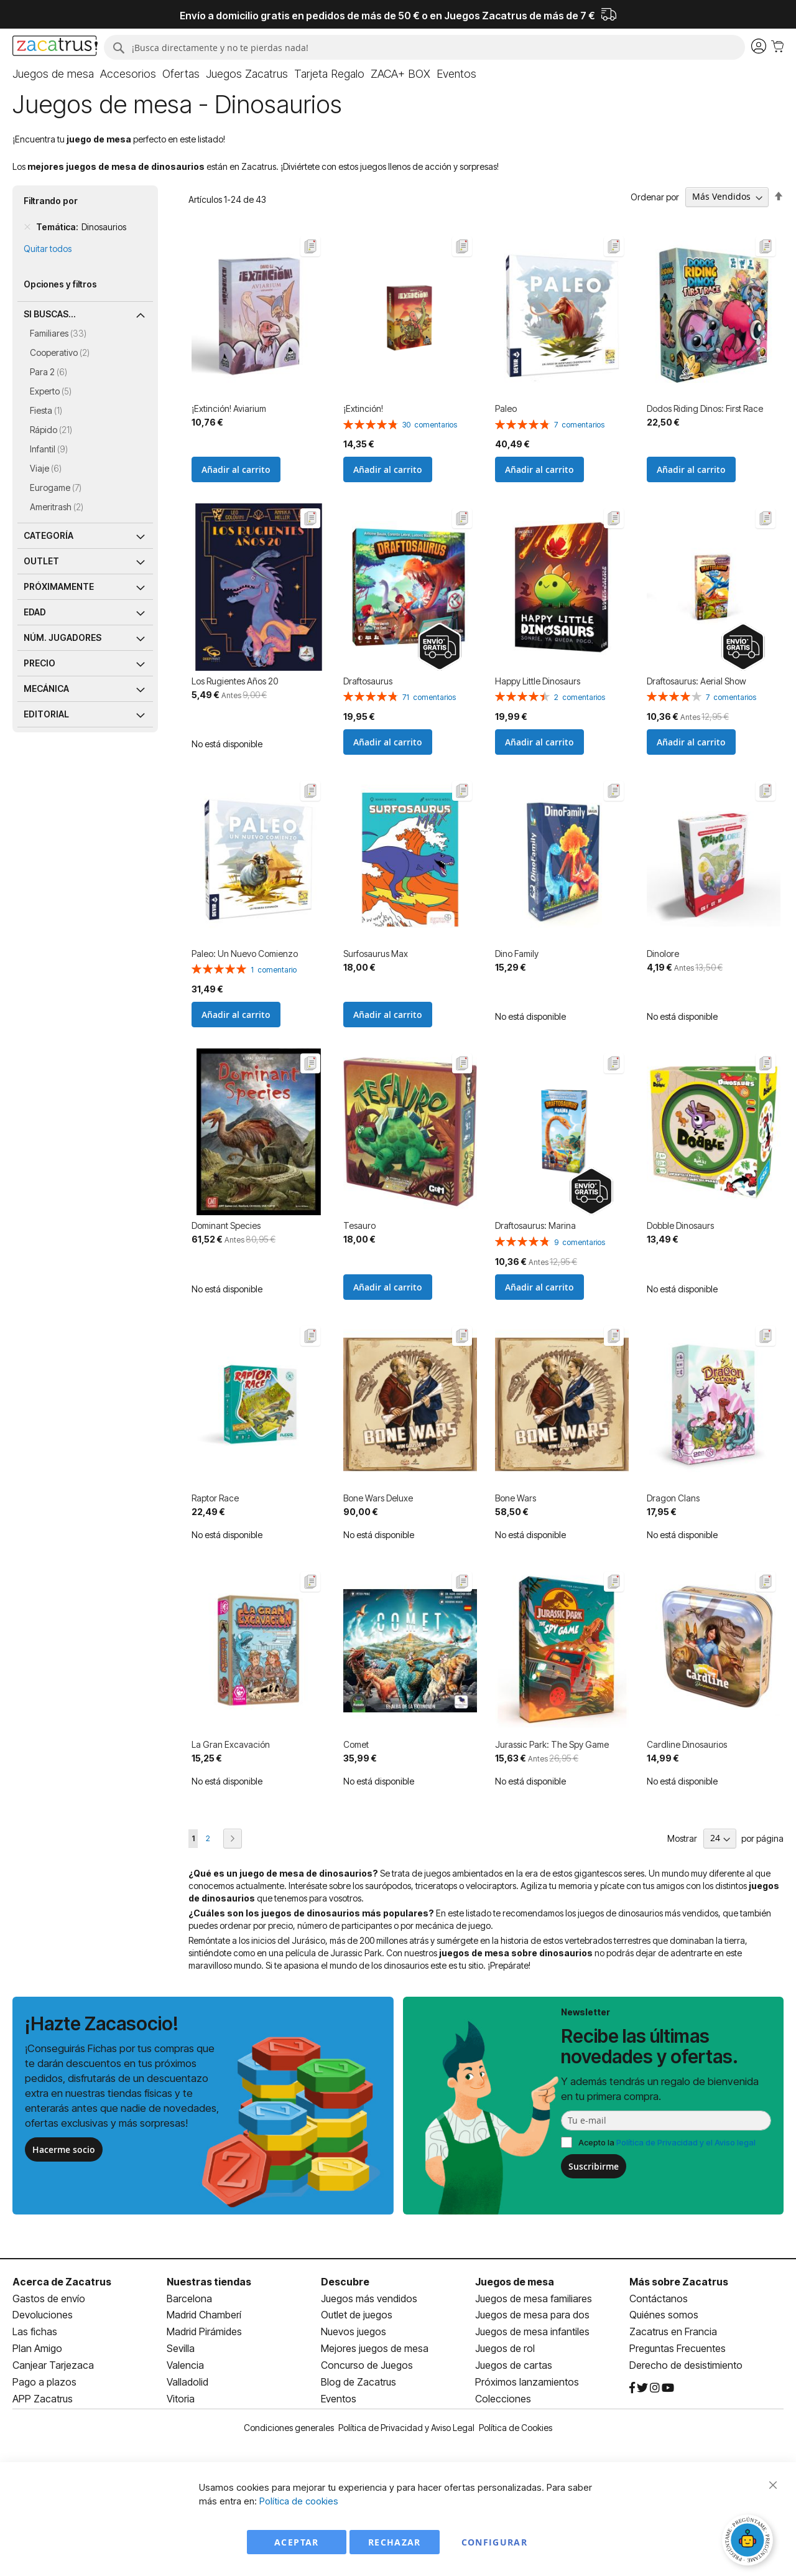  What do you see at coordinates (367, 681) in the screenshot?
I see `Draftosaurus` at bounding box center [367, 681].